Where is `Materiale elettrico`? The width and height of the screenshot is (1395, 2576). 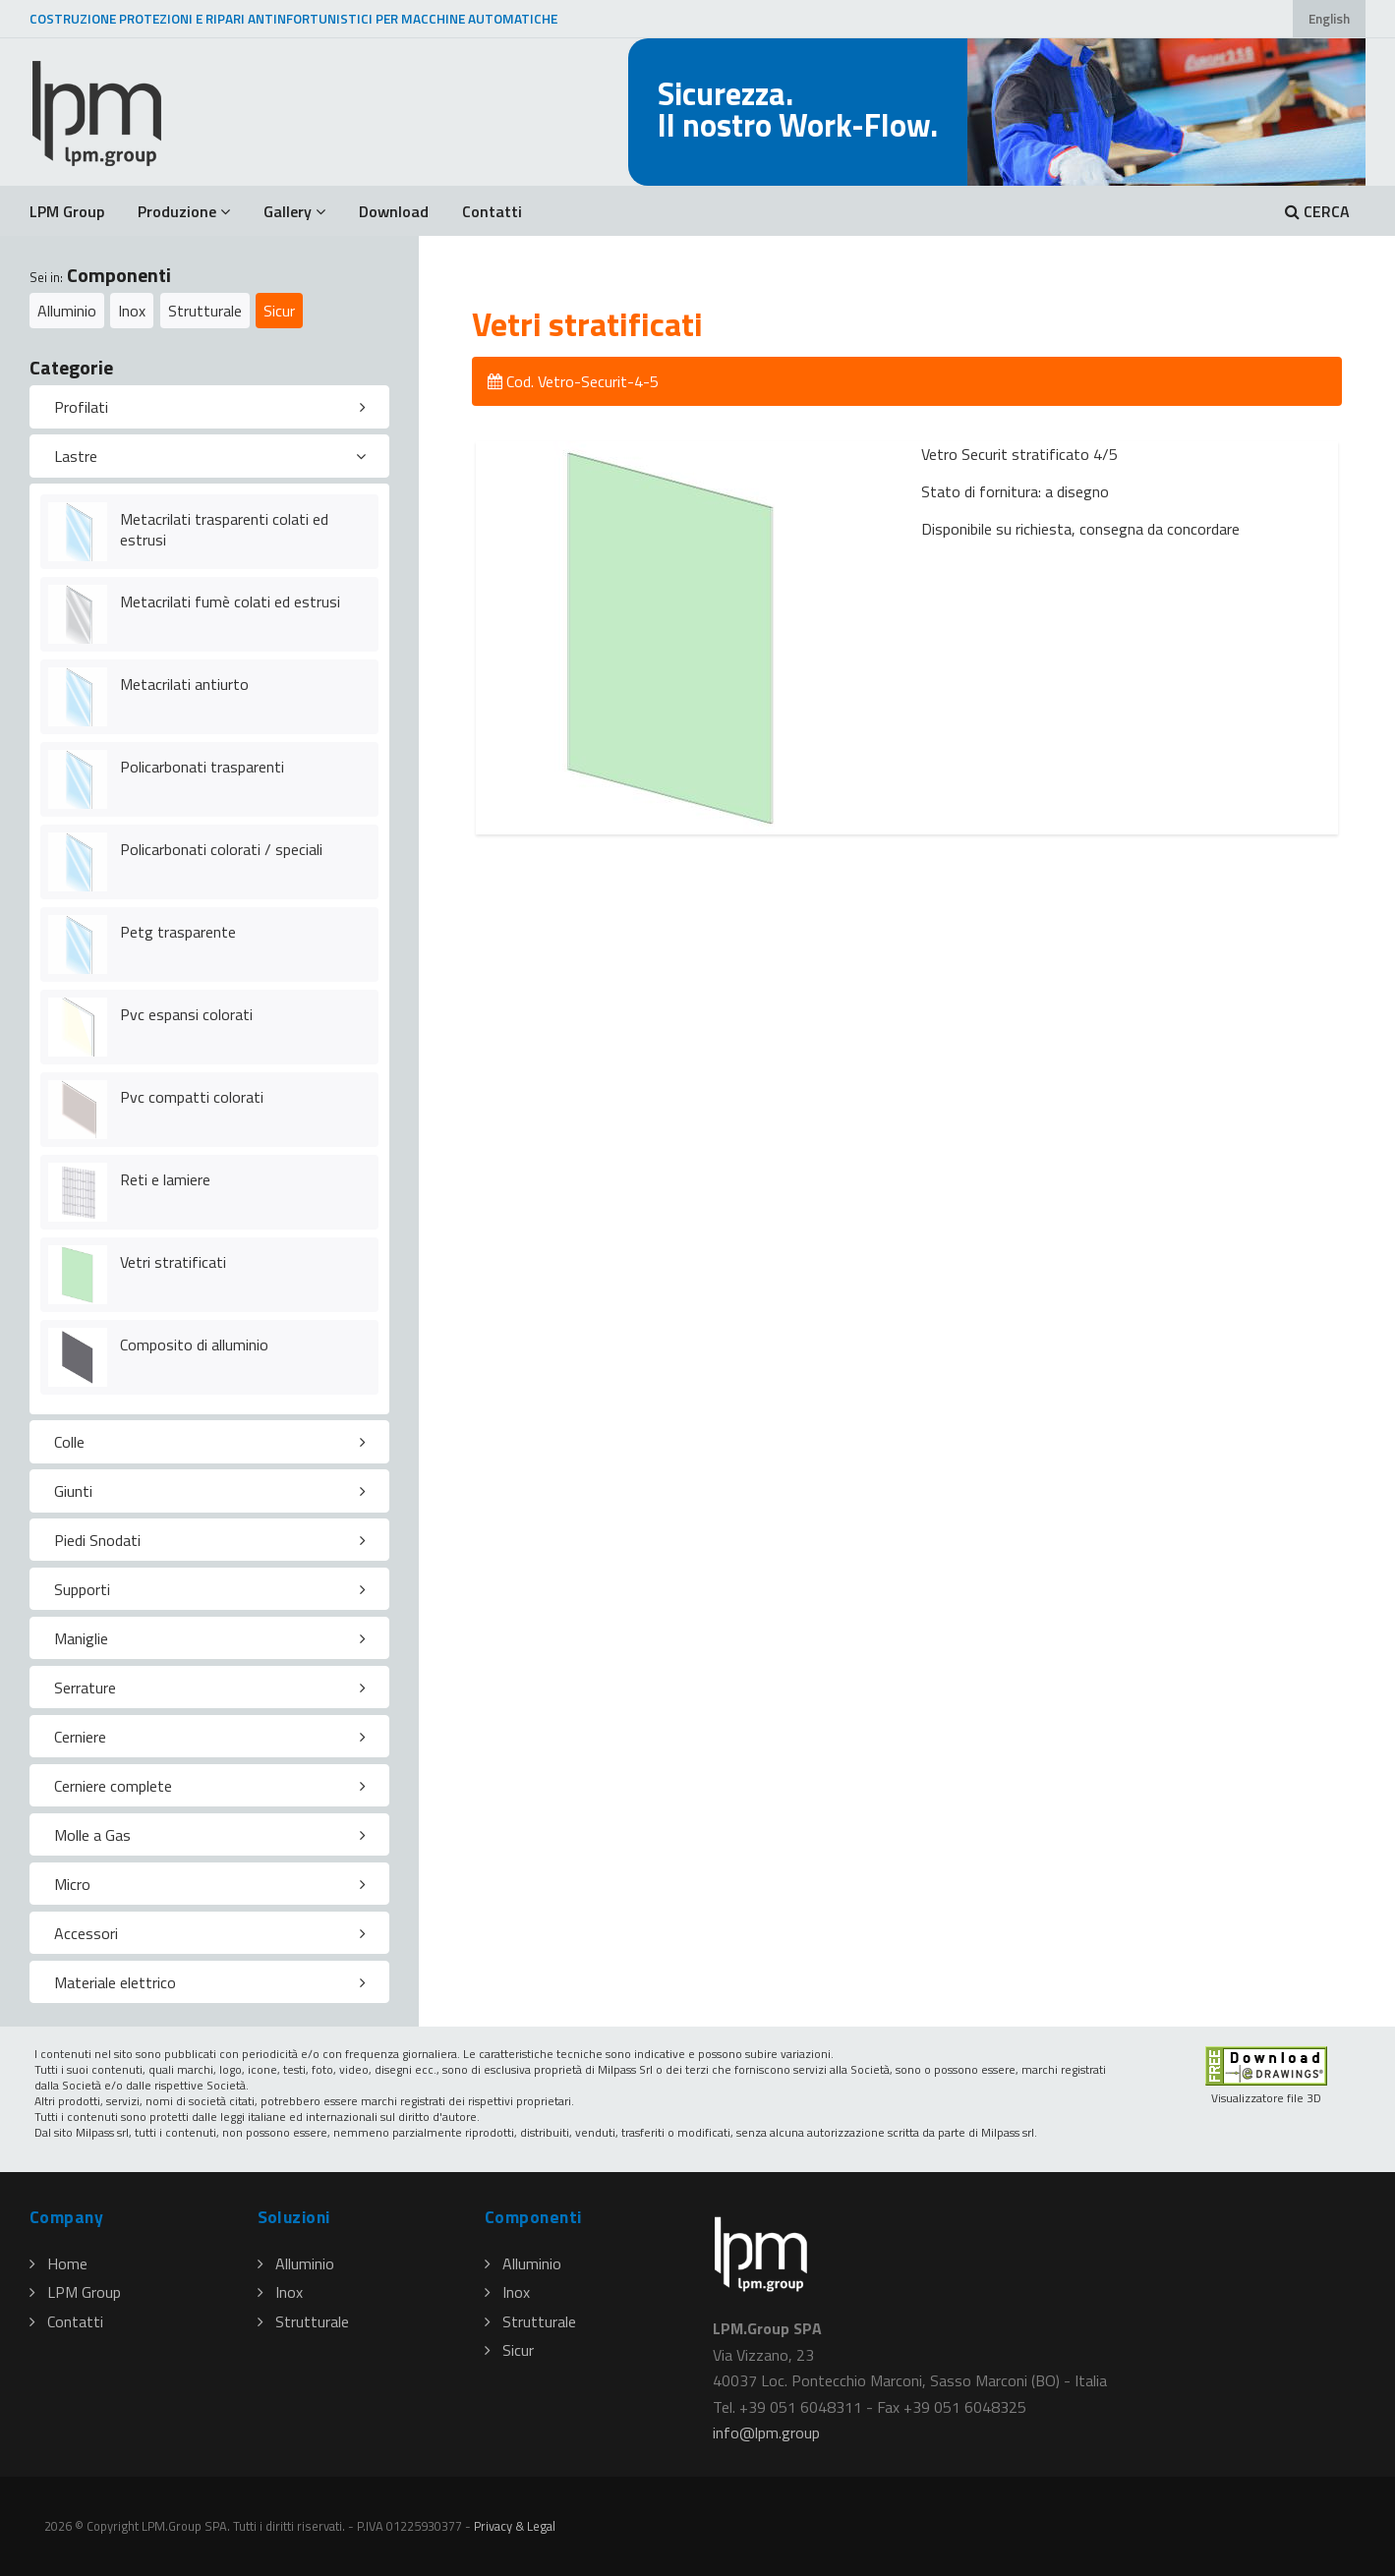
Materiale elettrico is located at coordinates (115, 1982).